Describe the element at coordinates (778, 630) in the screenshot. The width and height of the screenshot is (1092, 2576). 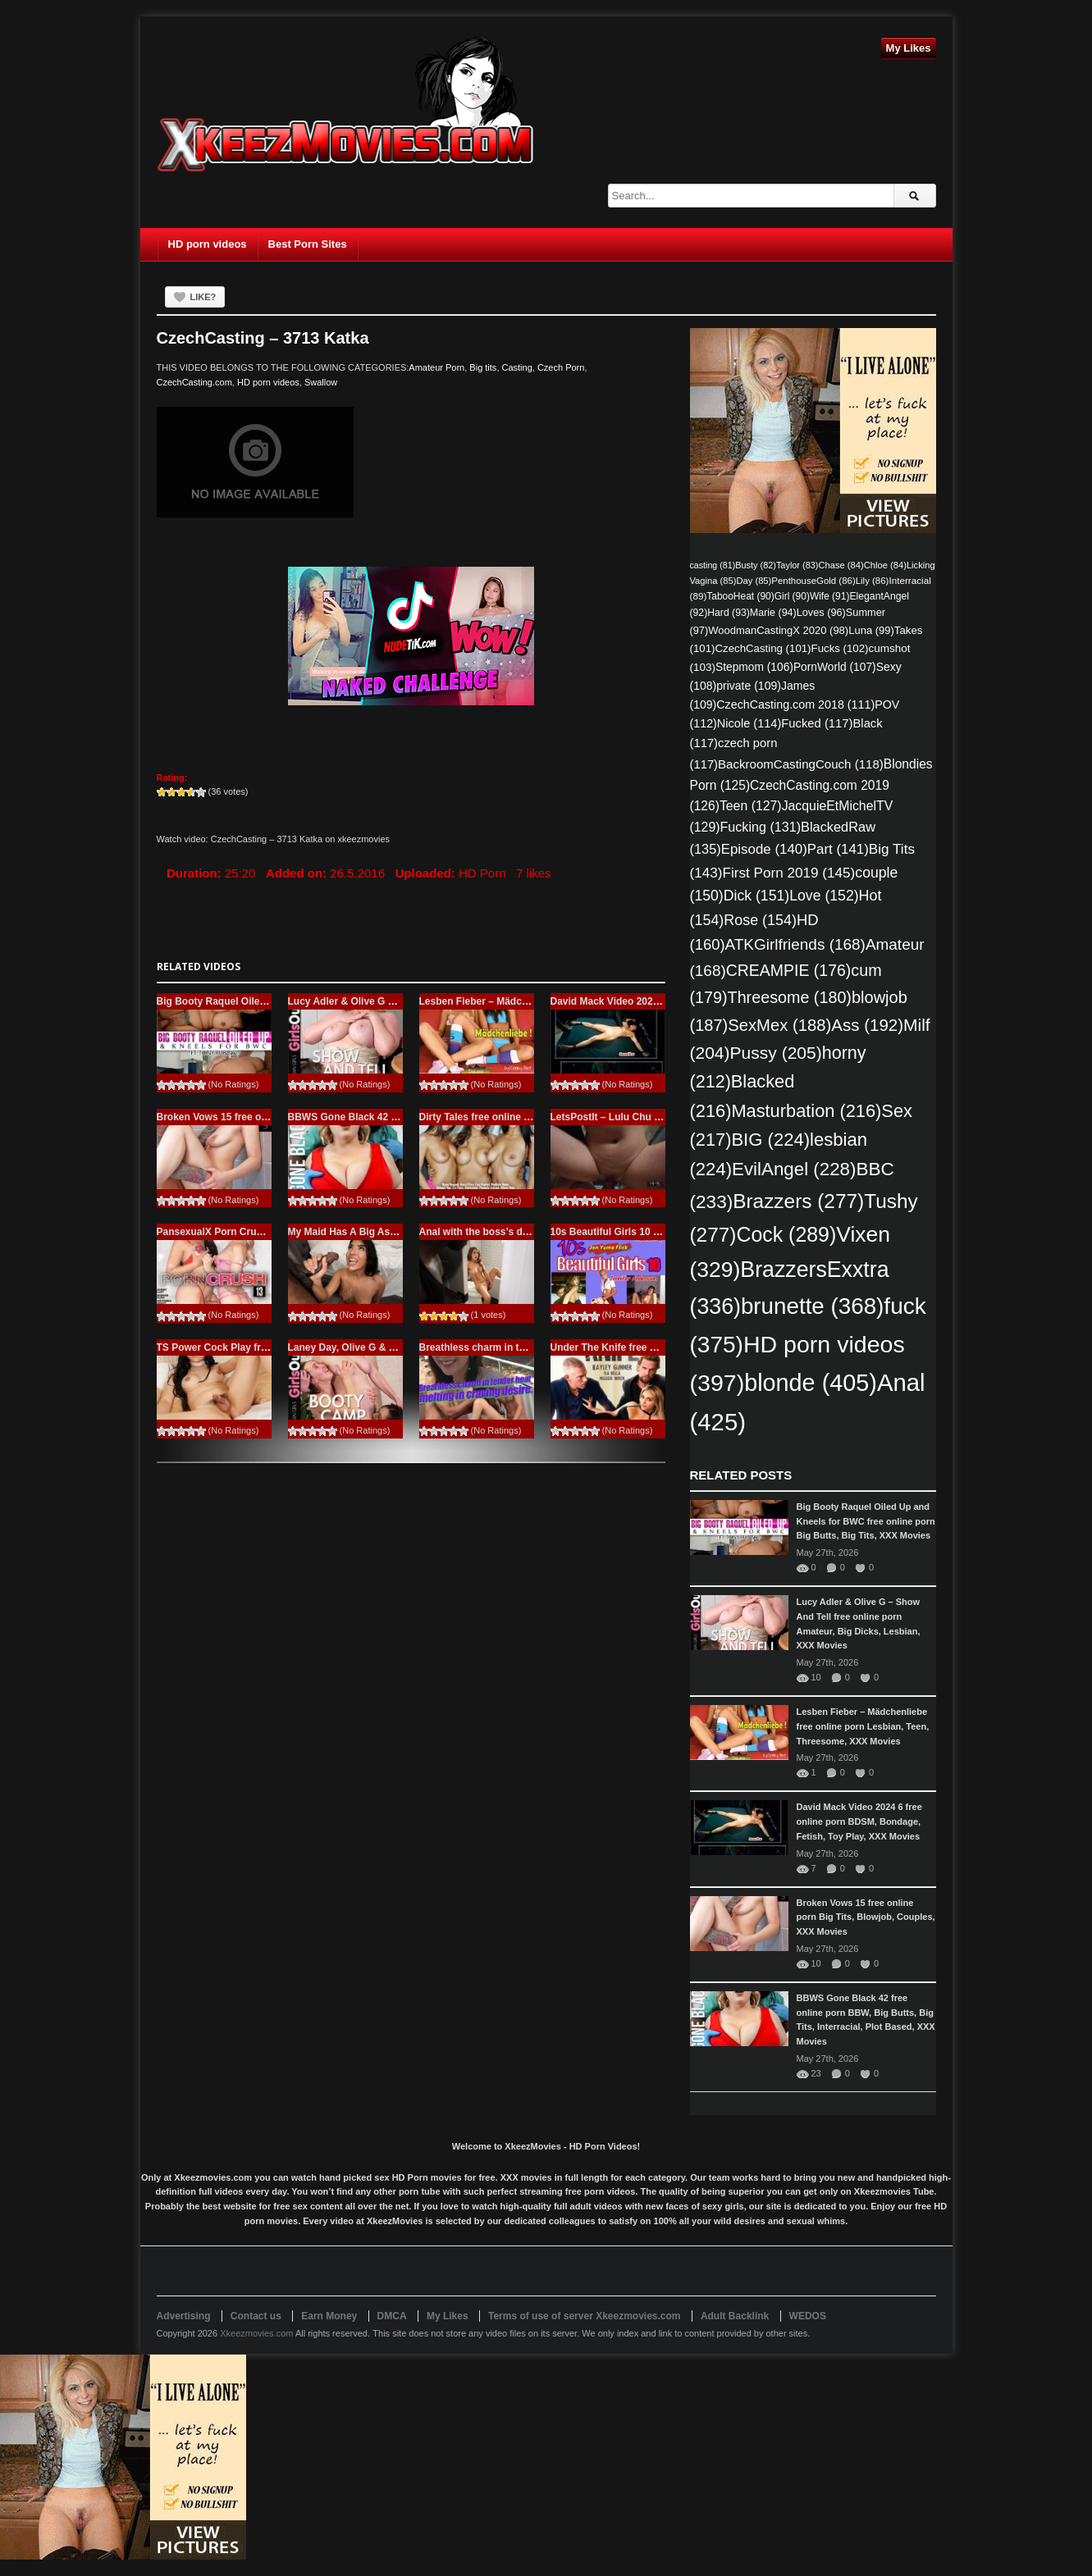
I see `WoodmanCastingX 2020 [WoodmanCastingX 2020 (98 items)]` at that location.